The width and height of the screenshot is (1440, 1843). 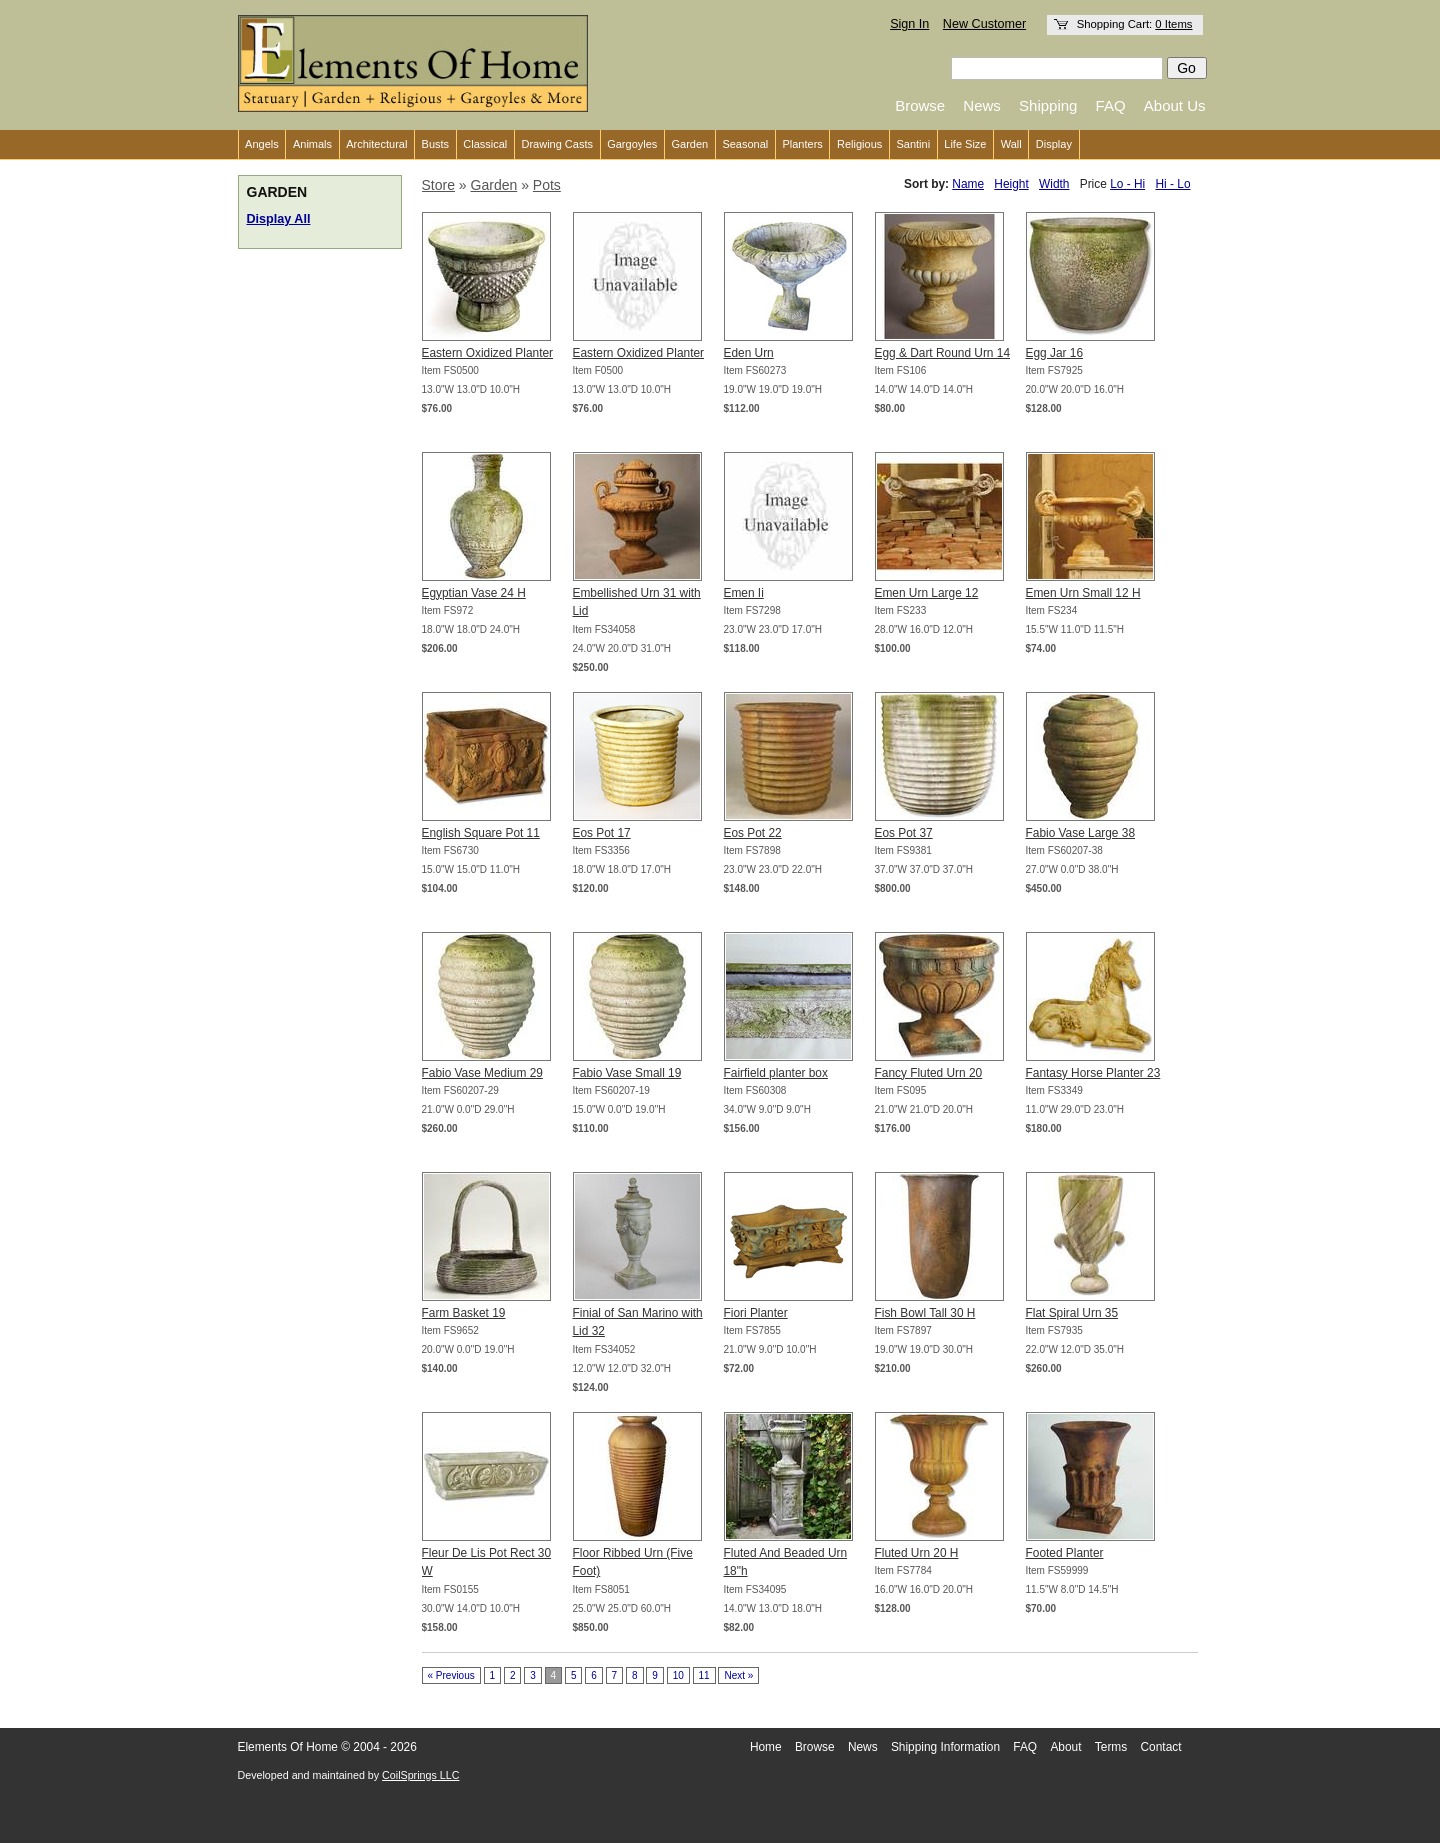 I want to click on 0 Items, so click(x=1173, y=24).